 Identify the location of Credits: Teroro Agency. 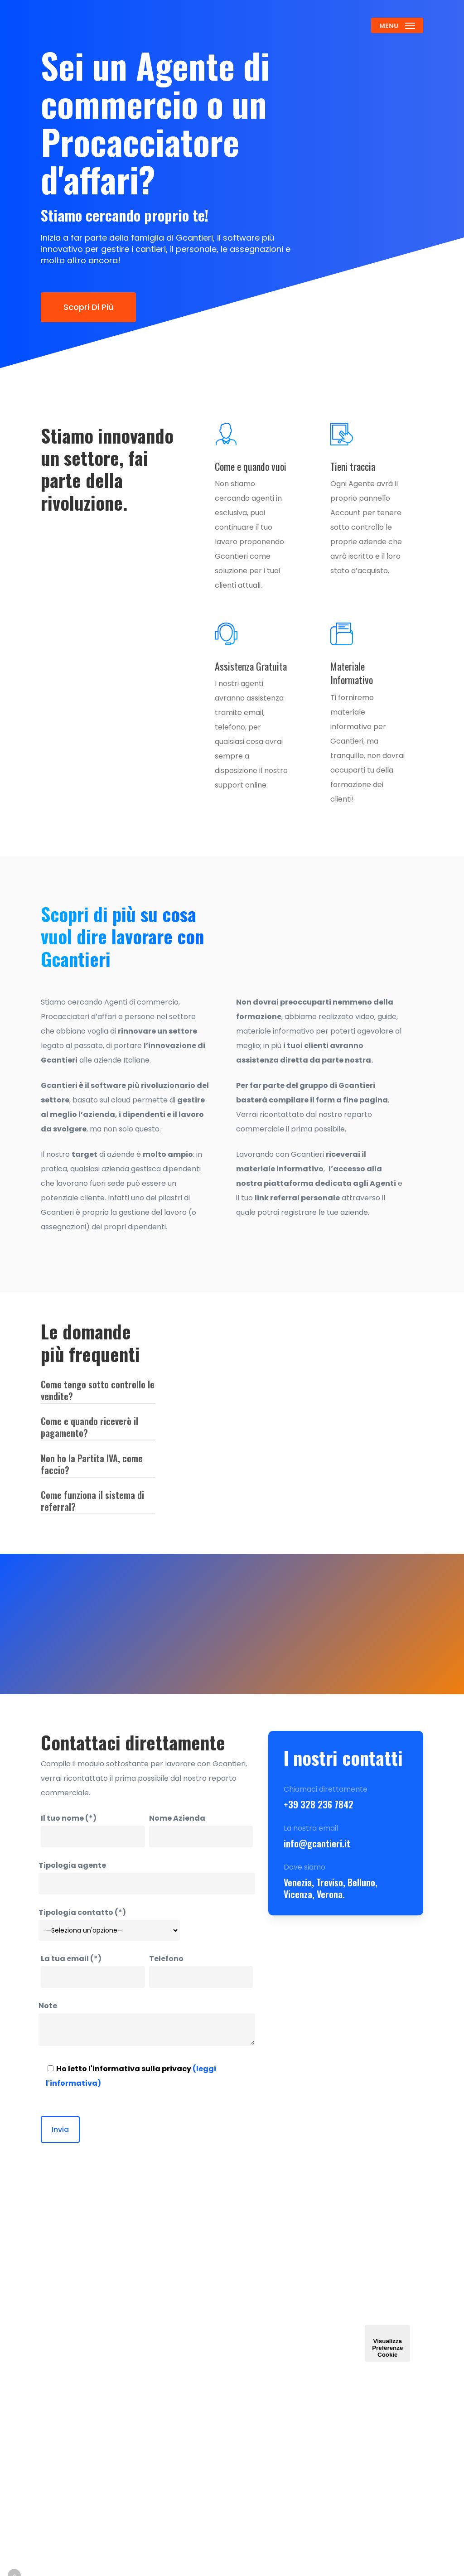
(88, 2562).